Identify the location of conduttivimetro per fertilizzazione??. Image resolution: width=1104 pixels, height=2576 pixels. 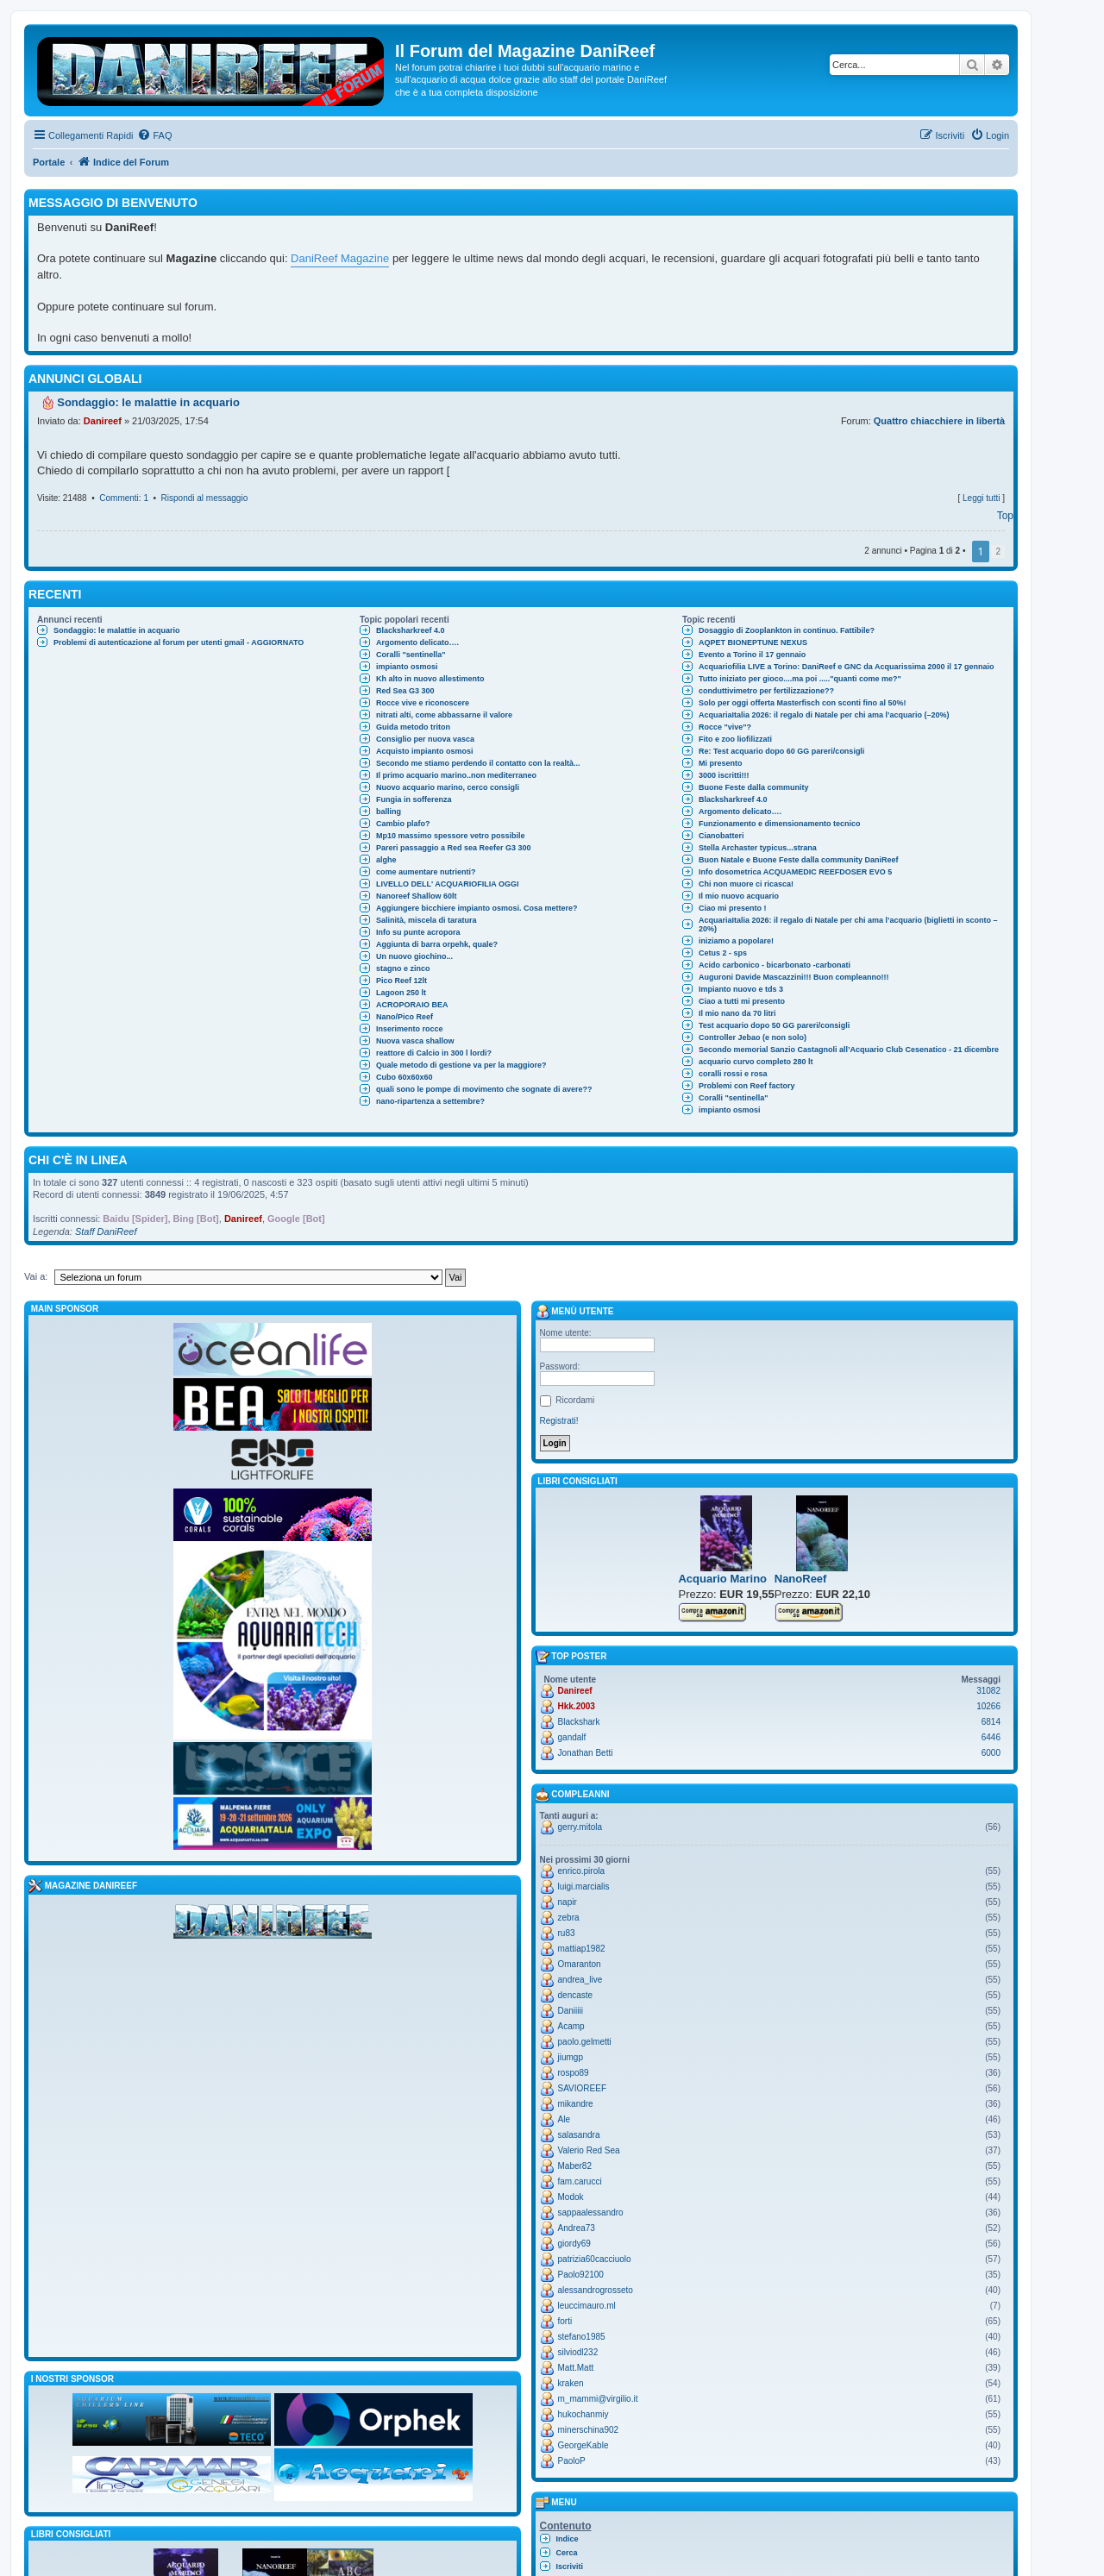
(766, 690).